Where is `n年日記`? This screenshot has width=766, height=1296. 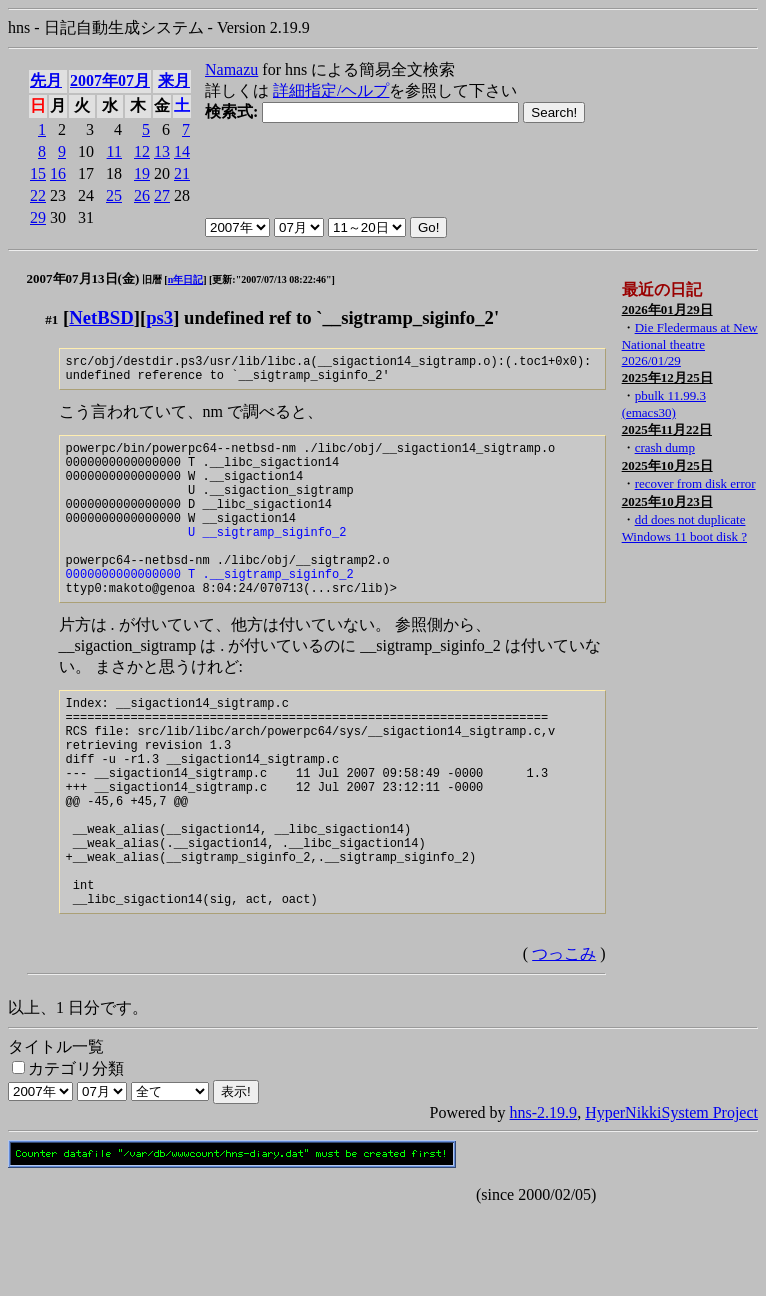
n年日記 is located at coordinates (186, 279).